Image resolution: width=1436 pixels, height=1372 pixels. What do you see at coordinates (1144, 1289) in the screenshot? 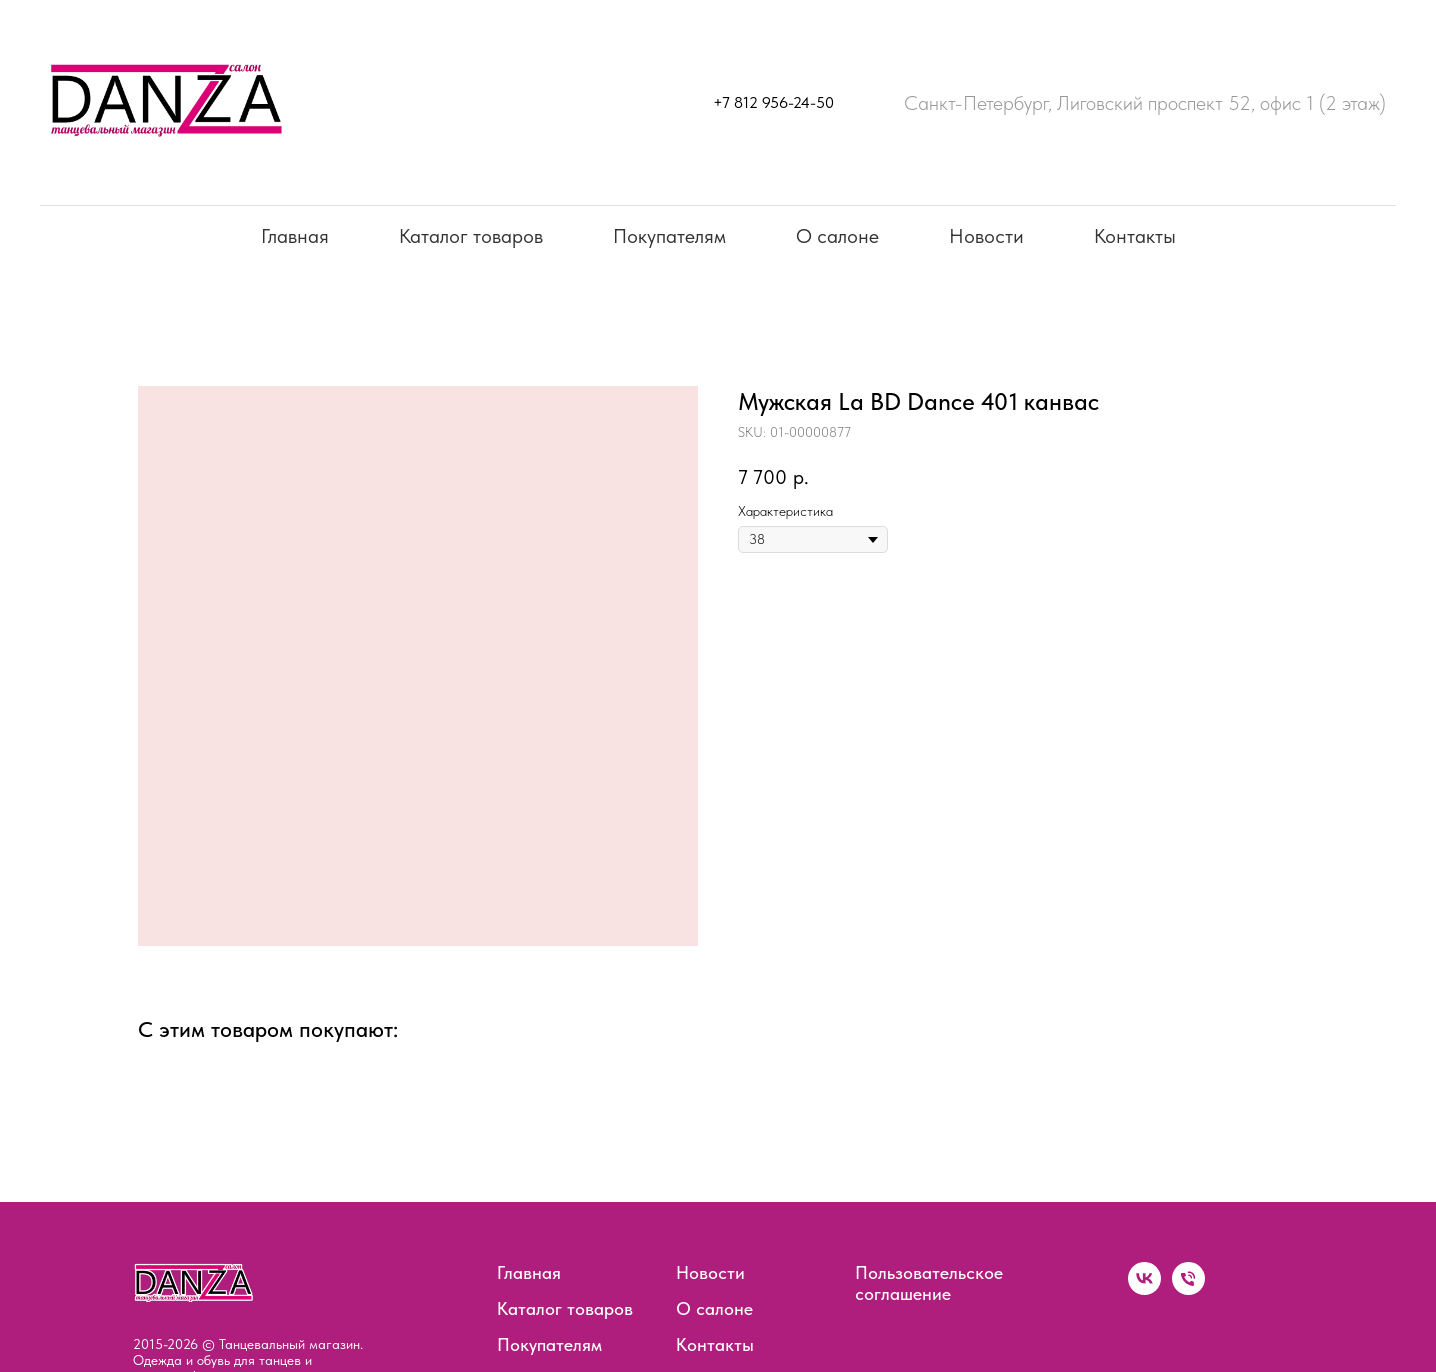
I see `[vk]` at bounding box center [1144, 1289].